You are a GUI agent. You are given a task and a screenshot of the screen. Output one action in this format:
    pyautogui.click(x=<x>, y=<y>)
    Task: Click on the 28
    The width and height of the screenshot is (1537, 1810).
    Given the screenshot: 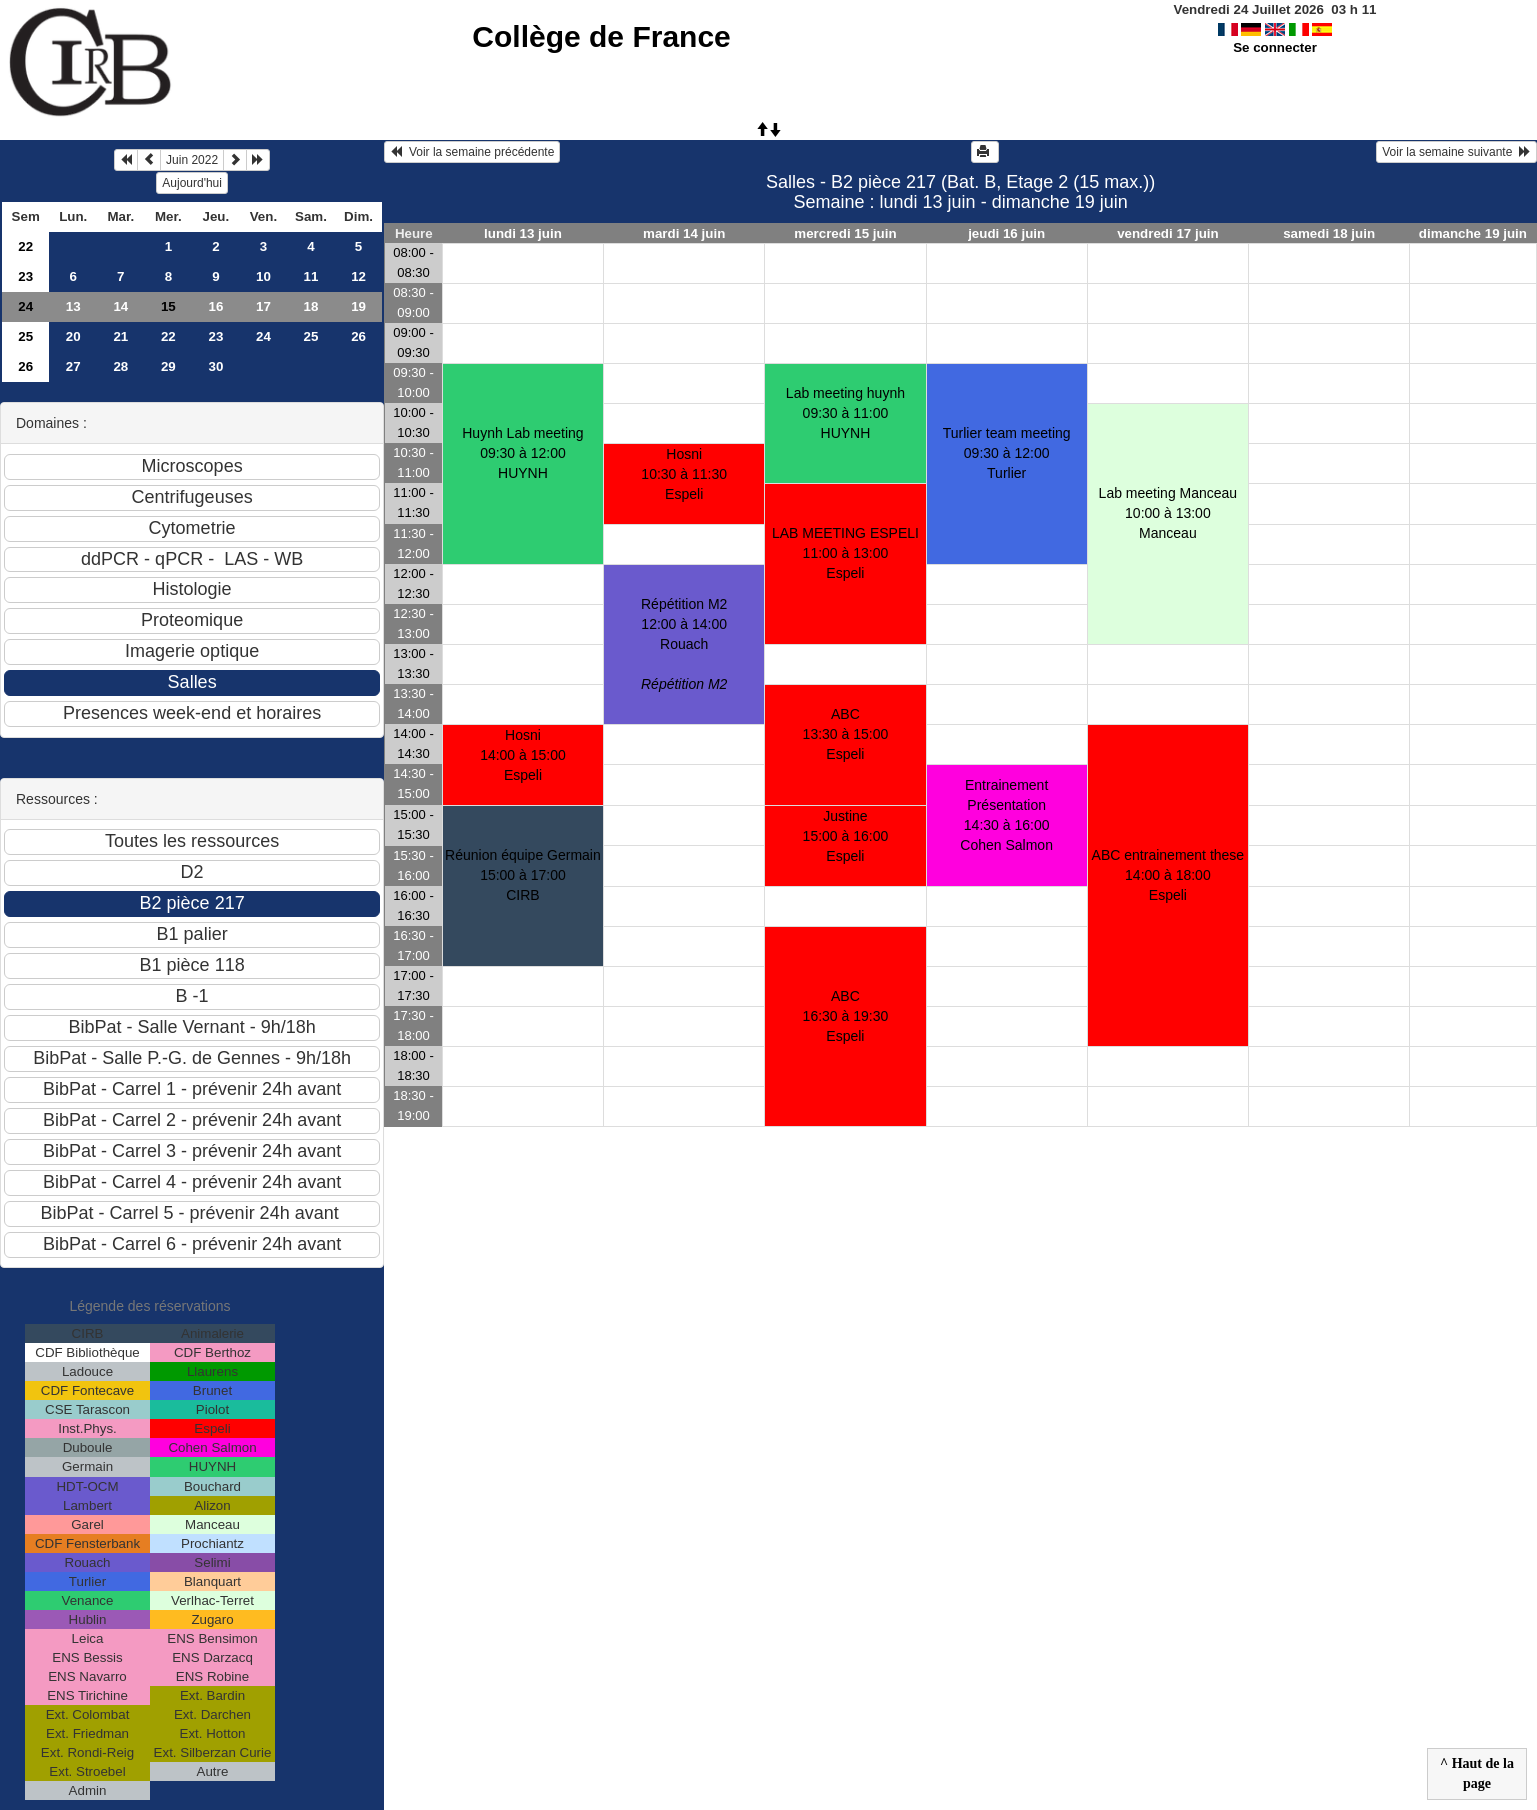 What is the action you would take?
    pyautogui.click(x=120, y=366)
    